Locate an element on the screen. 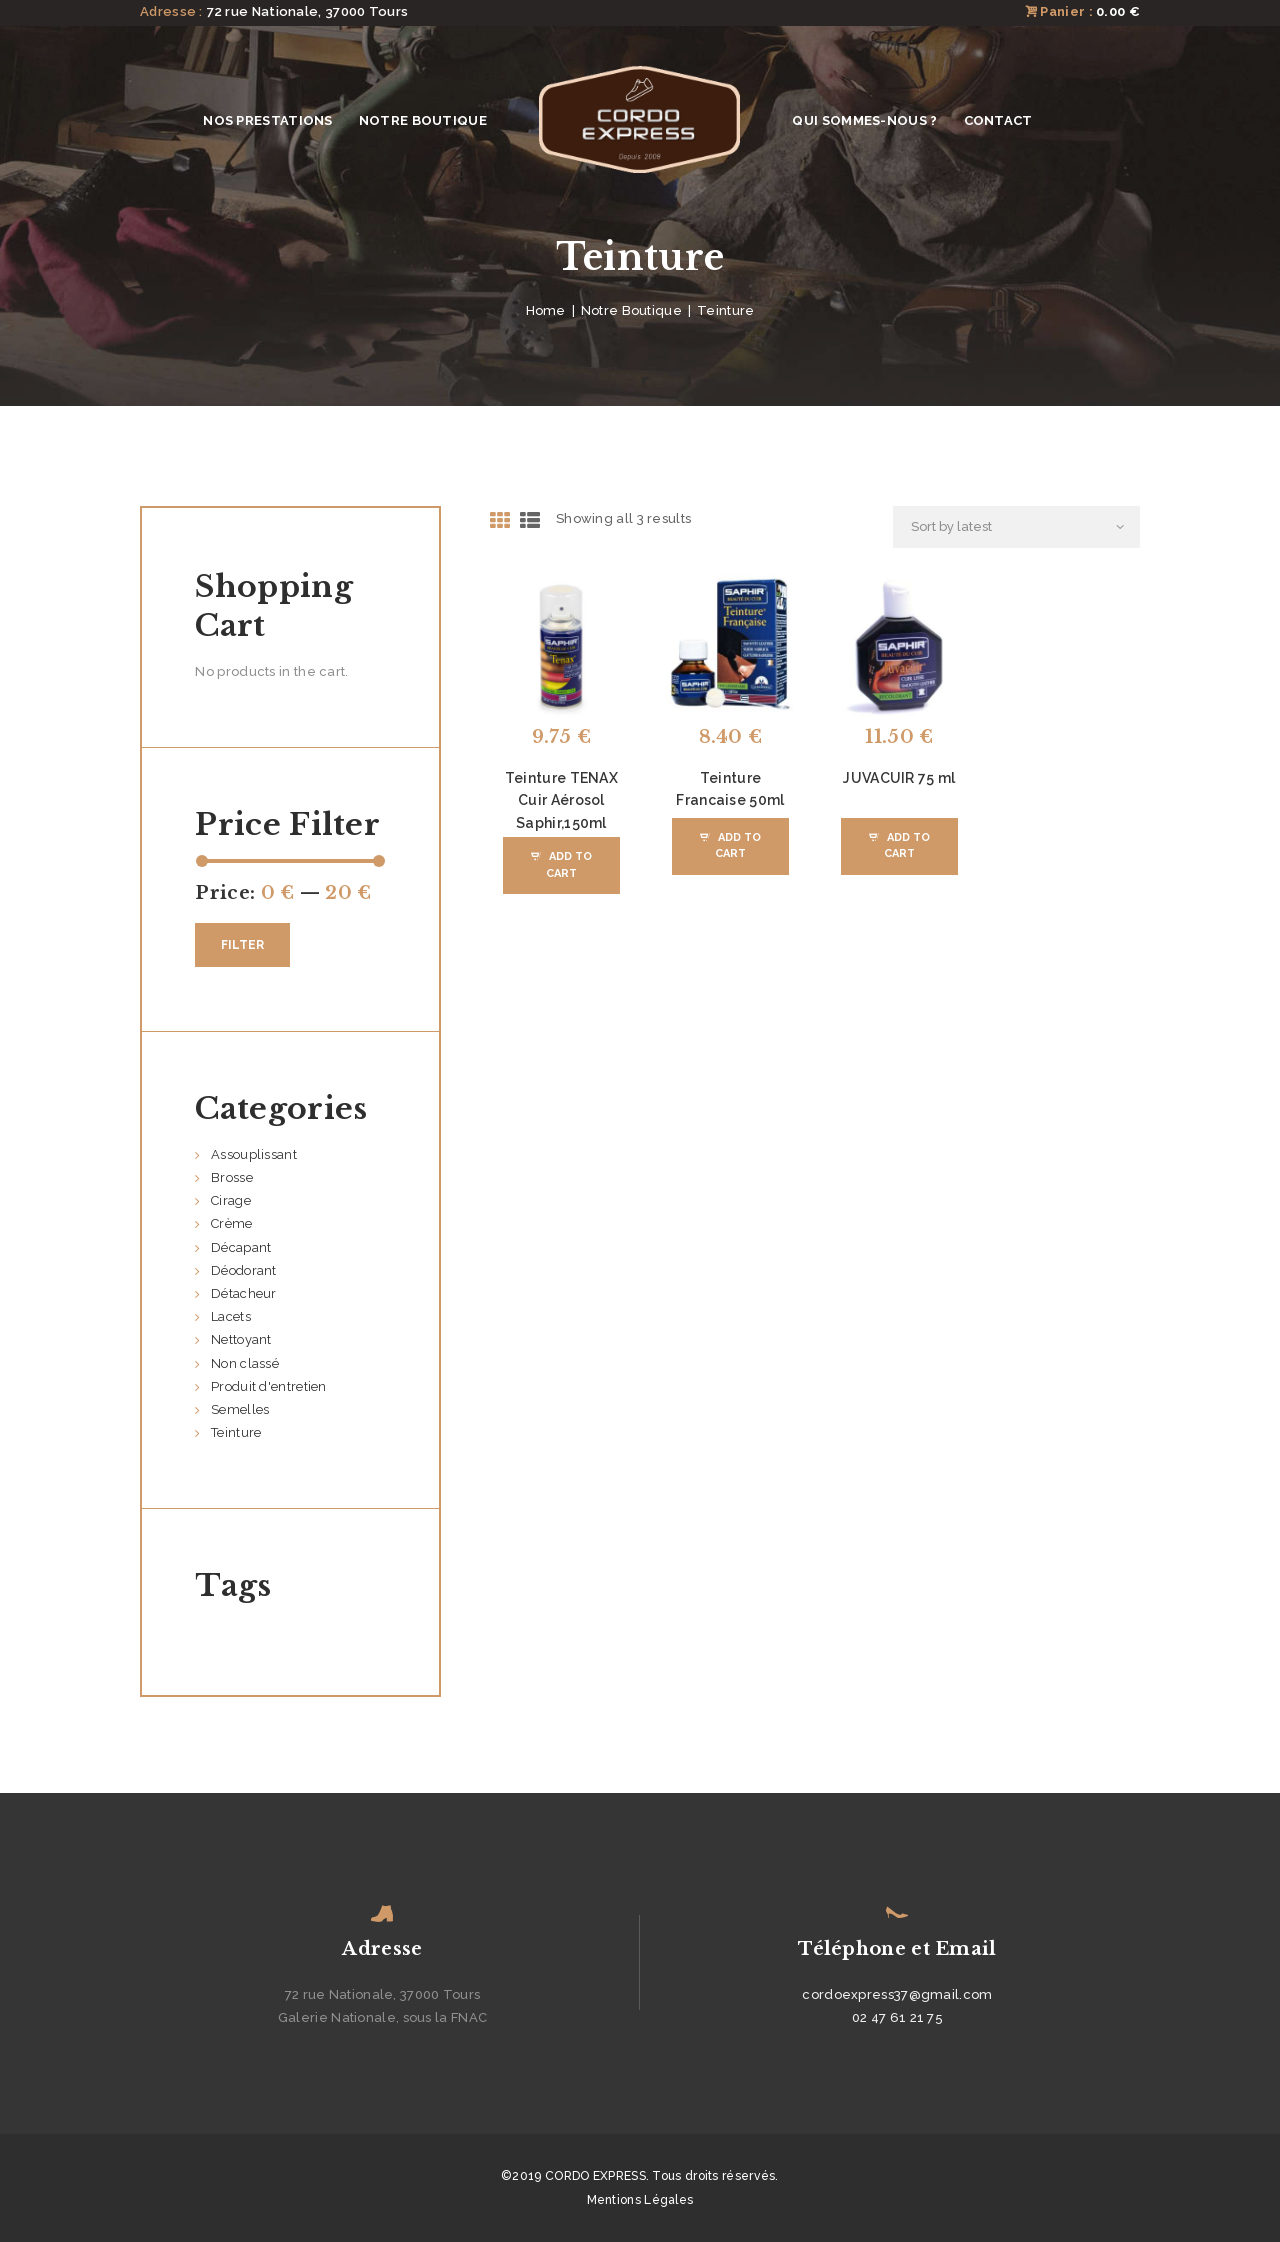 The height and width of the screenshot is (2242, 1280). Détacheur is located at coordinates (244, 1293).